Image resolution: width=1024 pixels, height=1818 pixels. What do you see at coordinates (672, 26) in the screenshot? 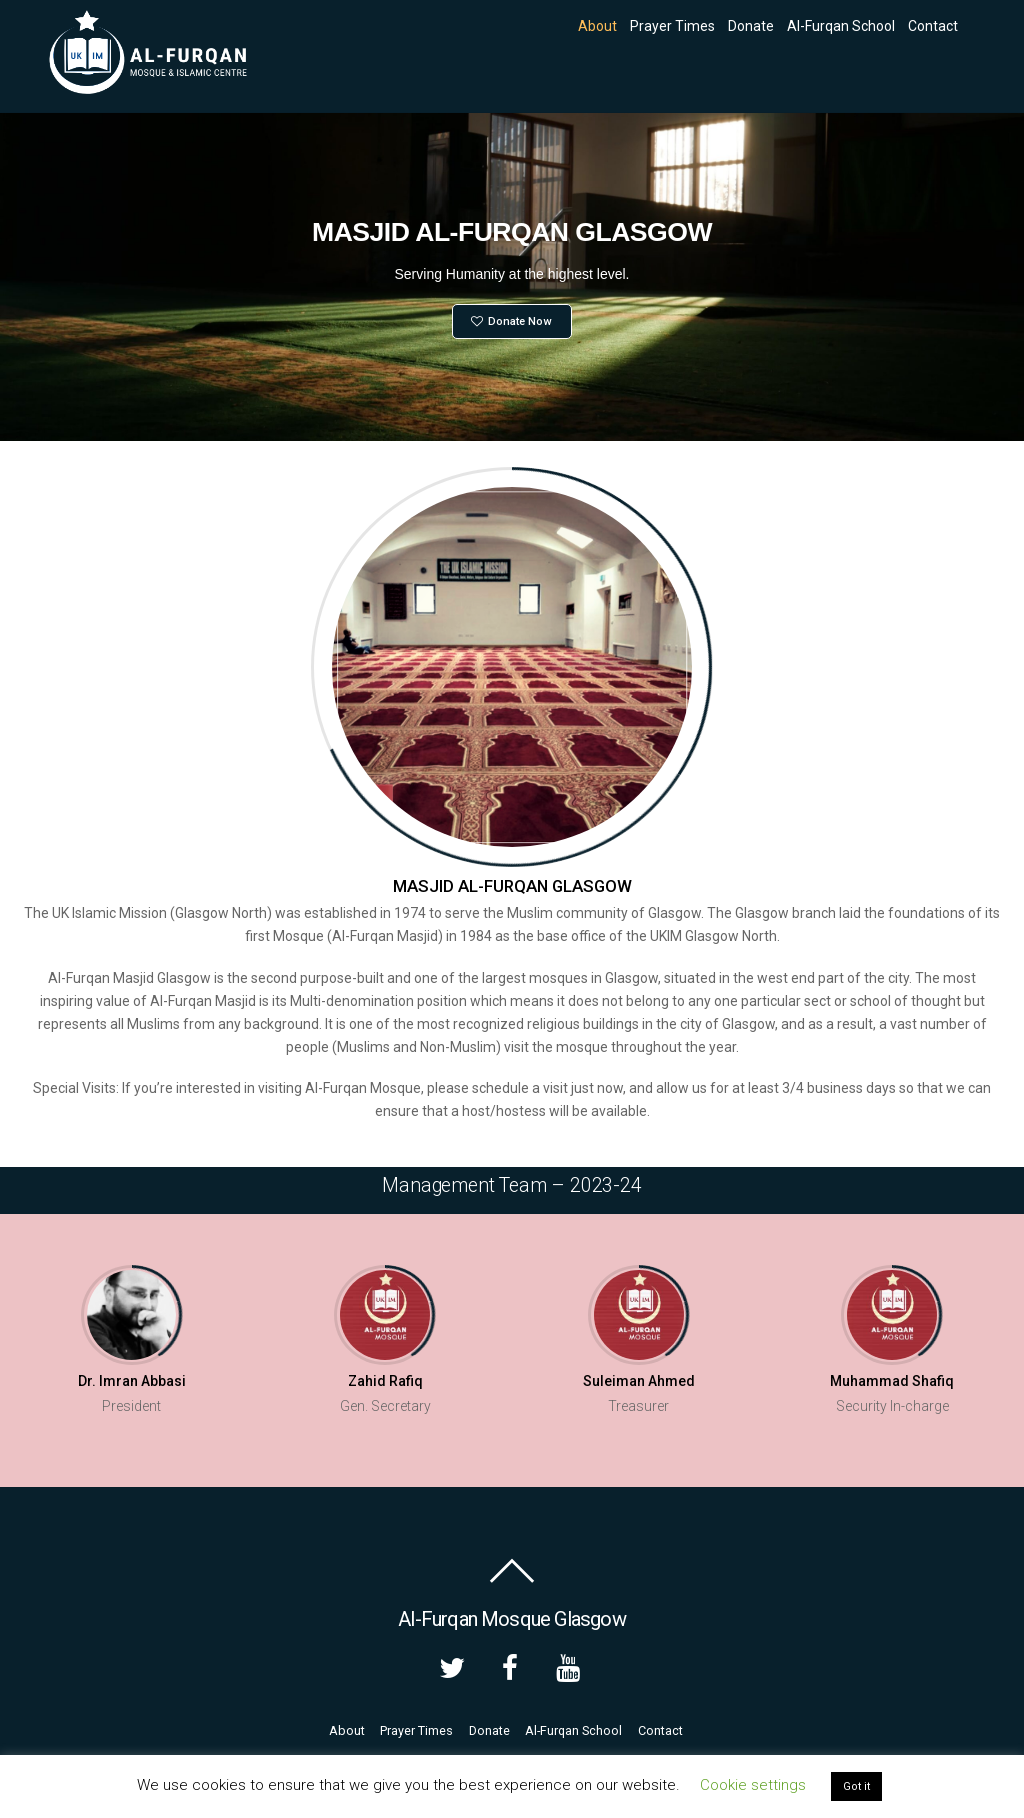
I see `Prayer Times` at bounding box center [672, 26].